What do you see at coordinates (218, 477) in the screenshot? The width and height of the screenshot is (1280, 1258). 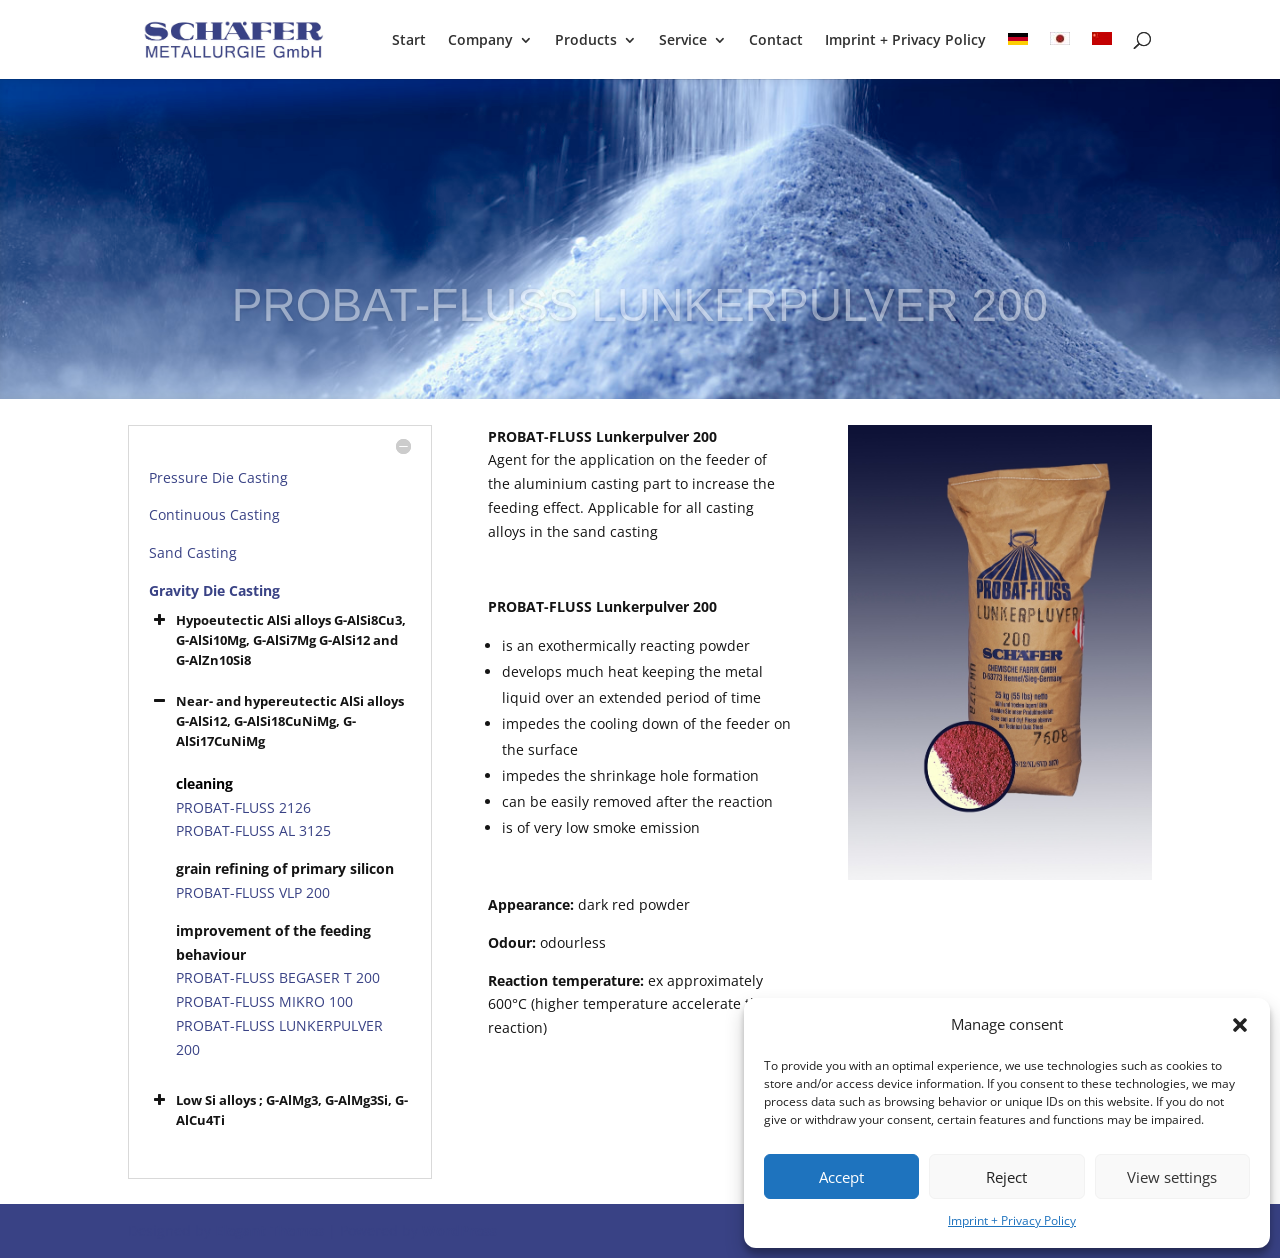 I see `Pressure Die Casting` at bounding box center [218, 477].